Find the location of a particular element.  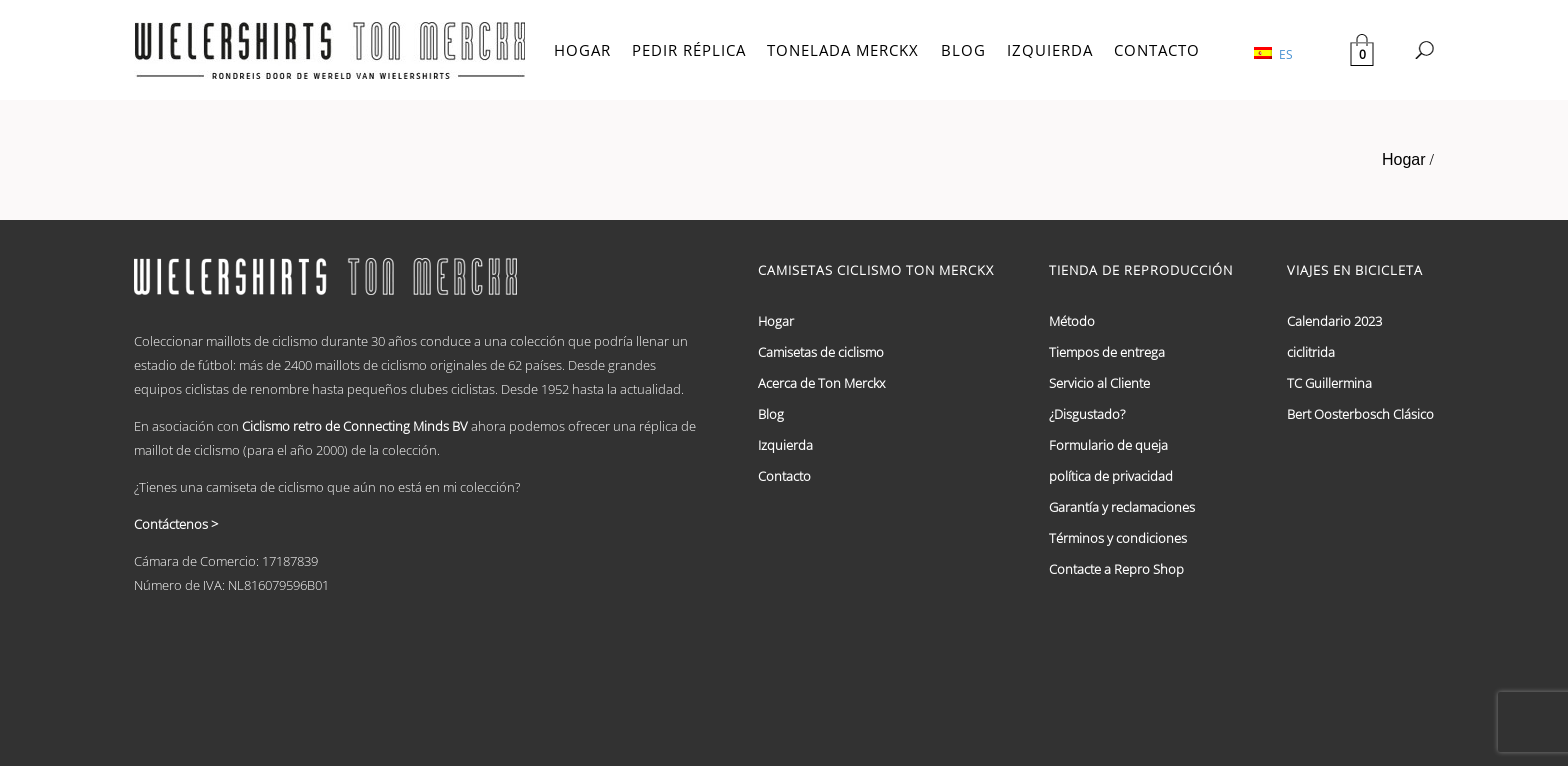

Ciclismo retro de Connecting Minds BV is located at coordinates (355, 426).